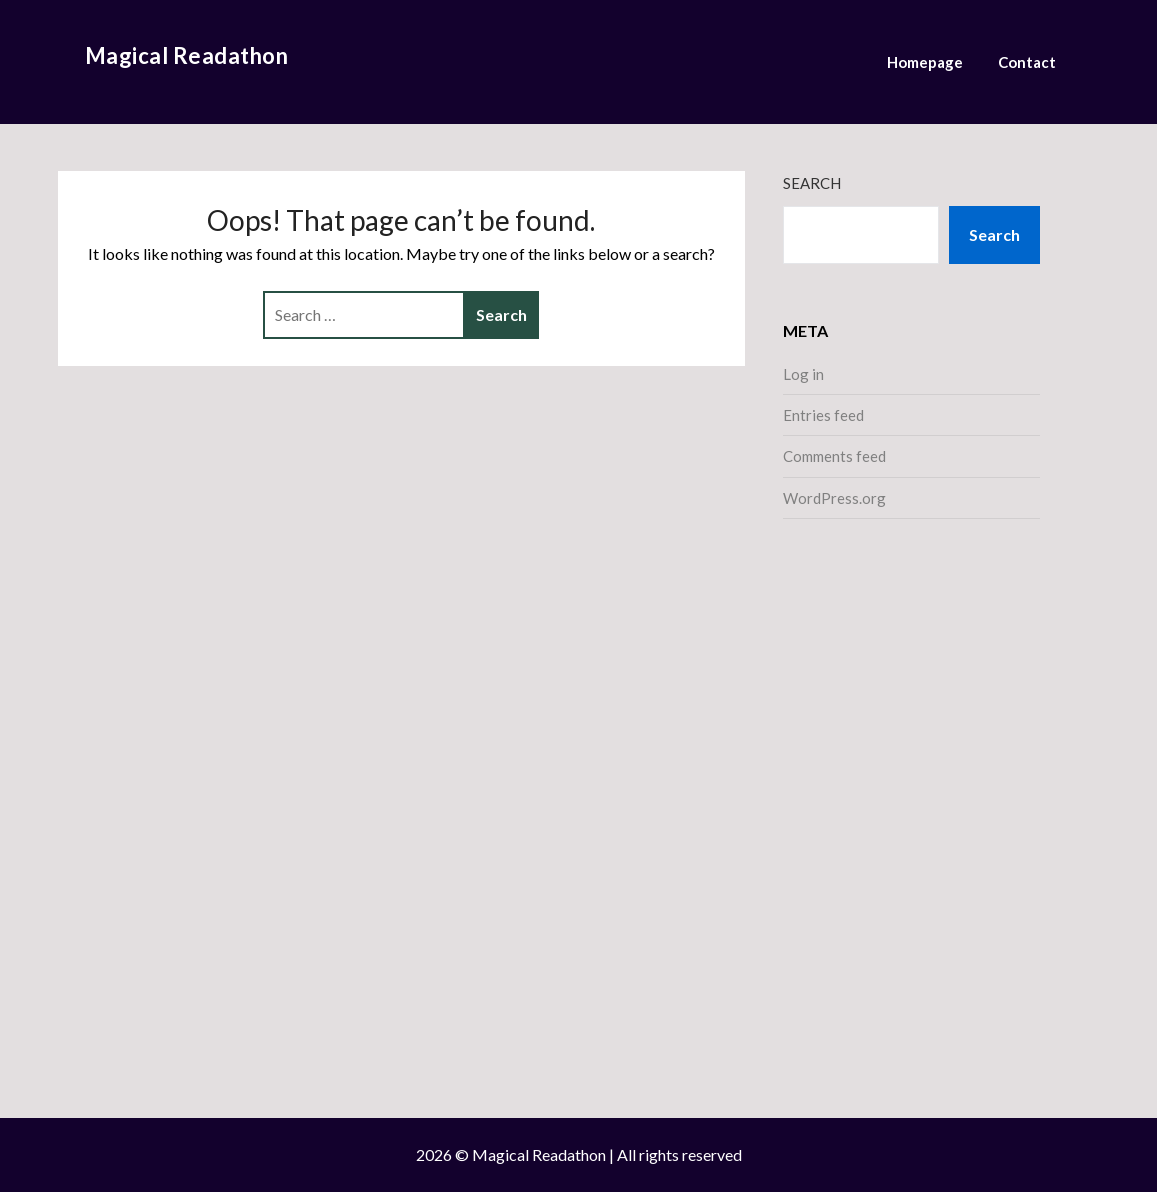 This screenshot has width=1157, height=1192. What do you see at coordinates (925, 62) in the screenshot?
I see `Homepage` at bounding box center [925, 62].